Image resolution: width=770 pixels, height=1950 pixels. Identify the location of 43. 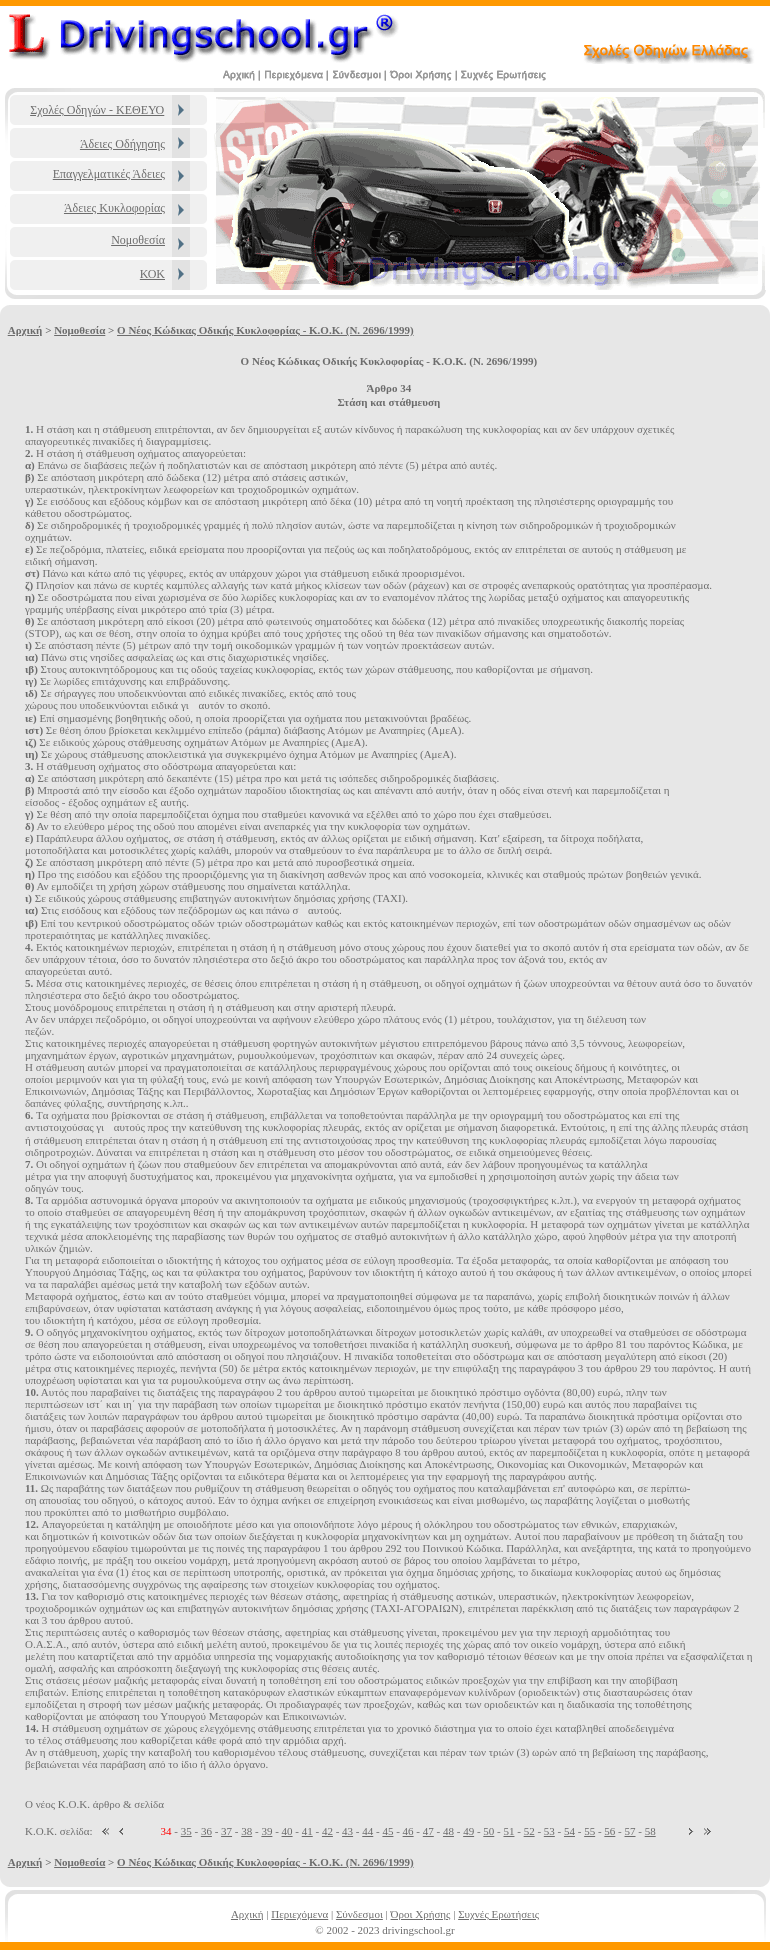
(347, 1831).